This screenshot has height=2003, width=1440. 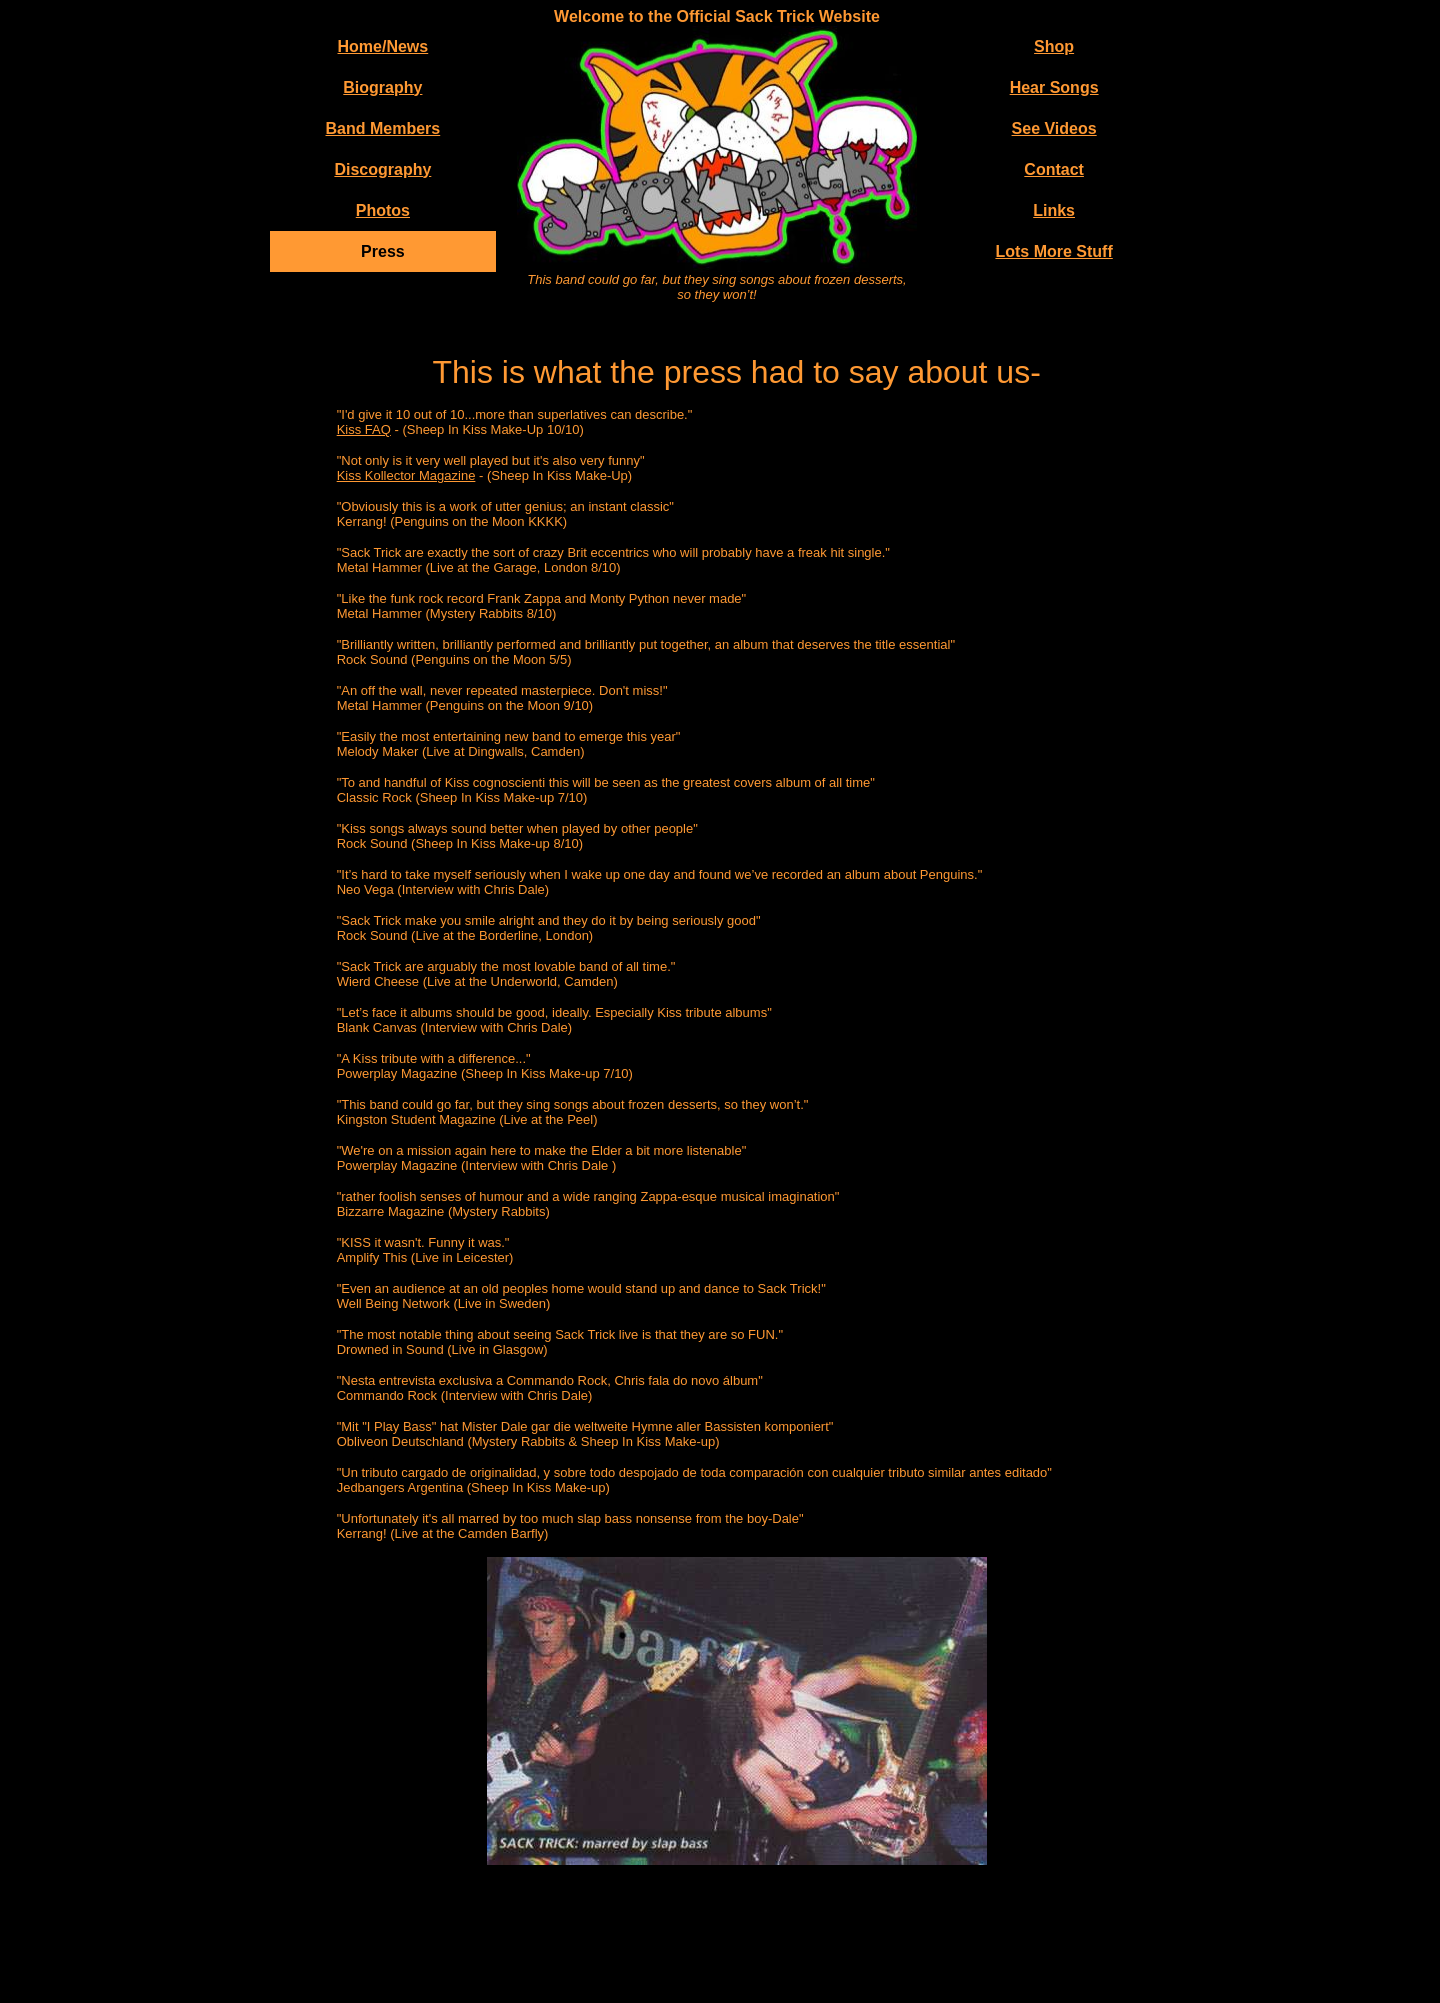 What do you see at coordinates (1054, 210) in the screenshot?
I see `Links` at bounding box center [1054, 210].